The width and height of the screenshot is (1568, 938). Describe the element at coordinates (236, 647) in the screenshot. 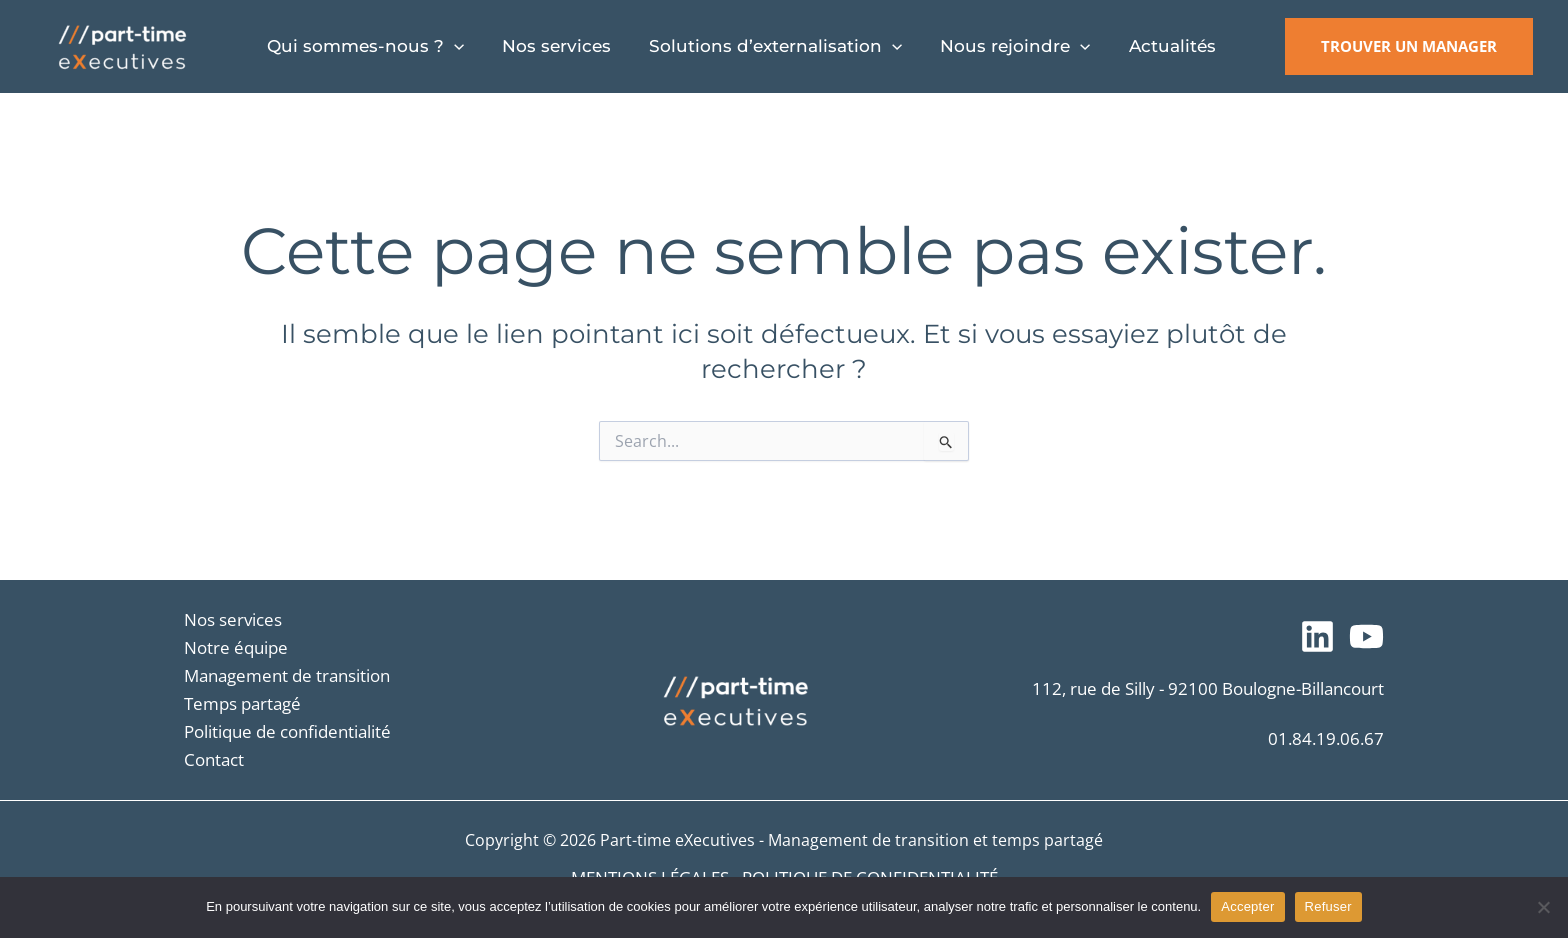

I see `Notre équipe` at that location.